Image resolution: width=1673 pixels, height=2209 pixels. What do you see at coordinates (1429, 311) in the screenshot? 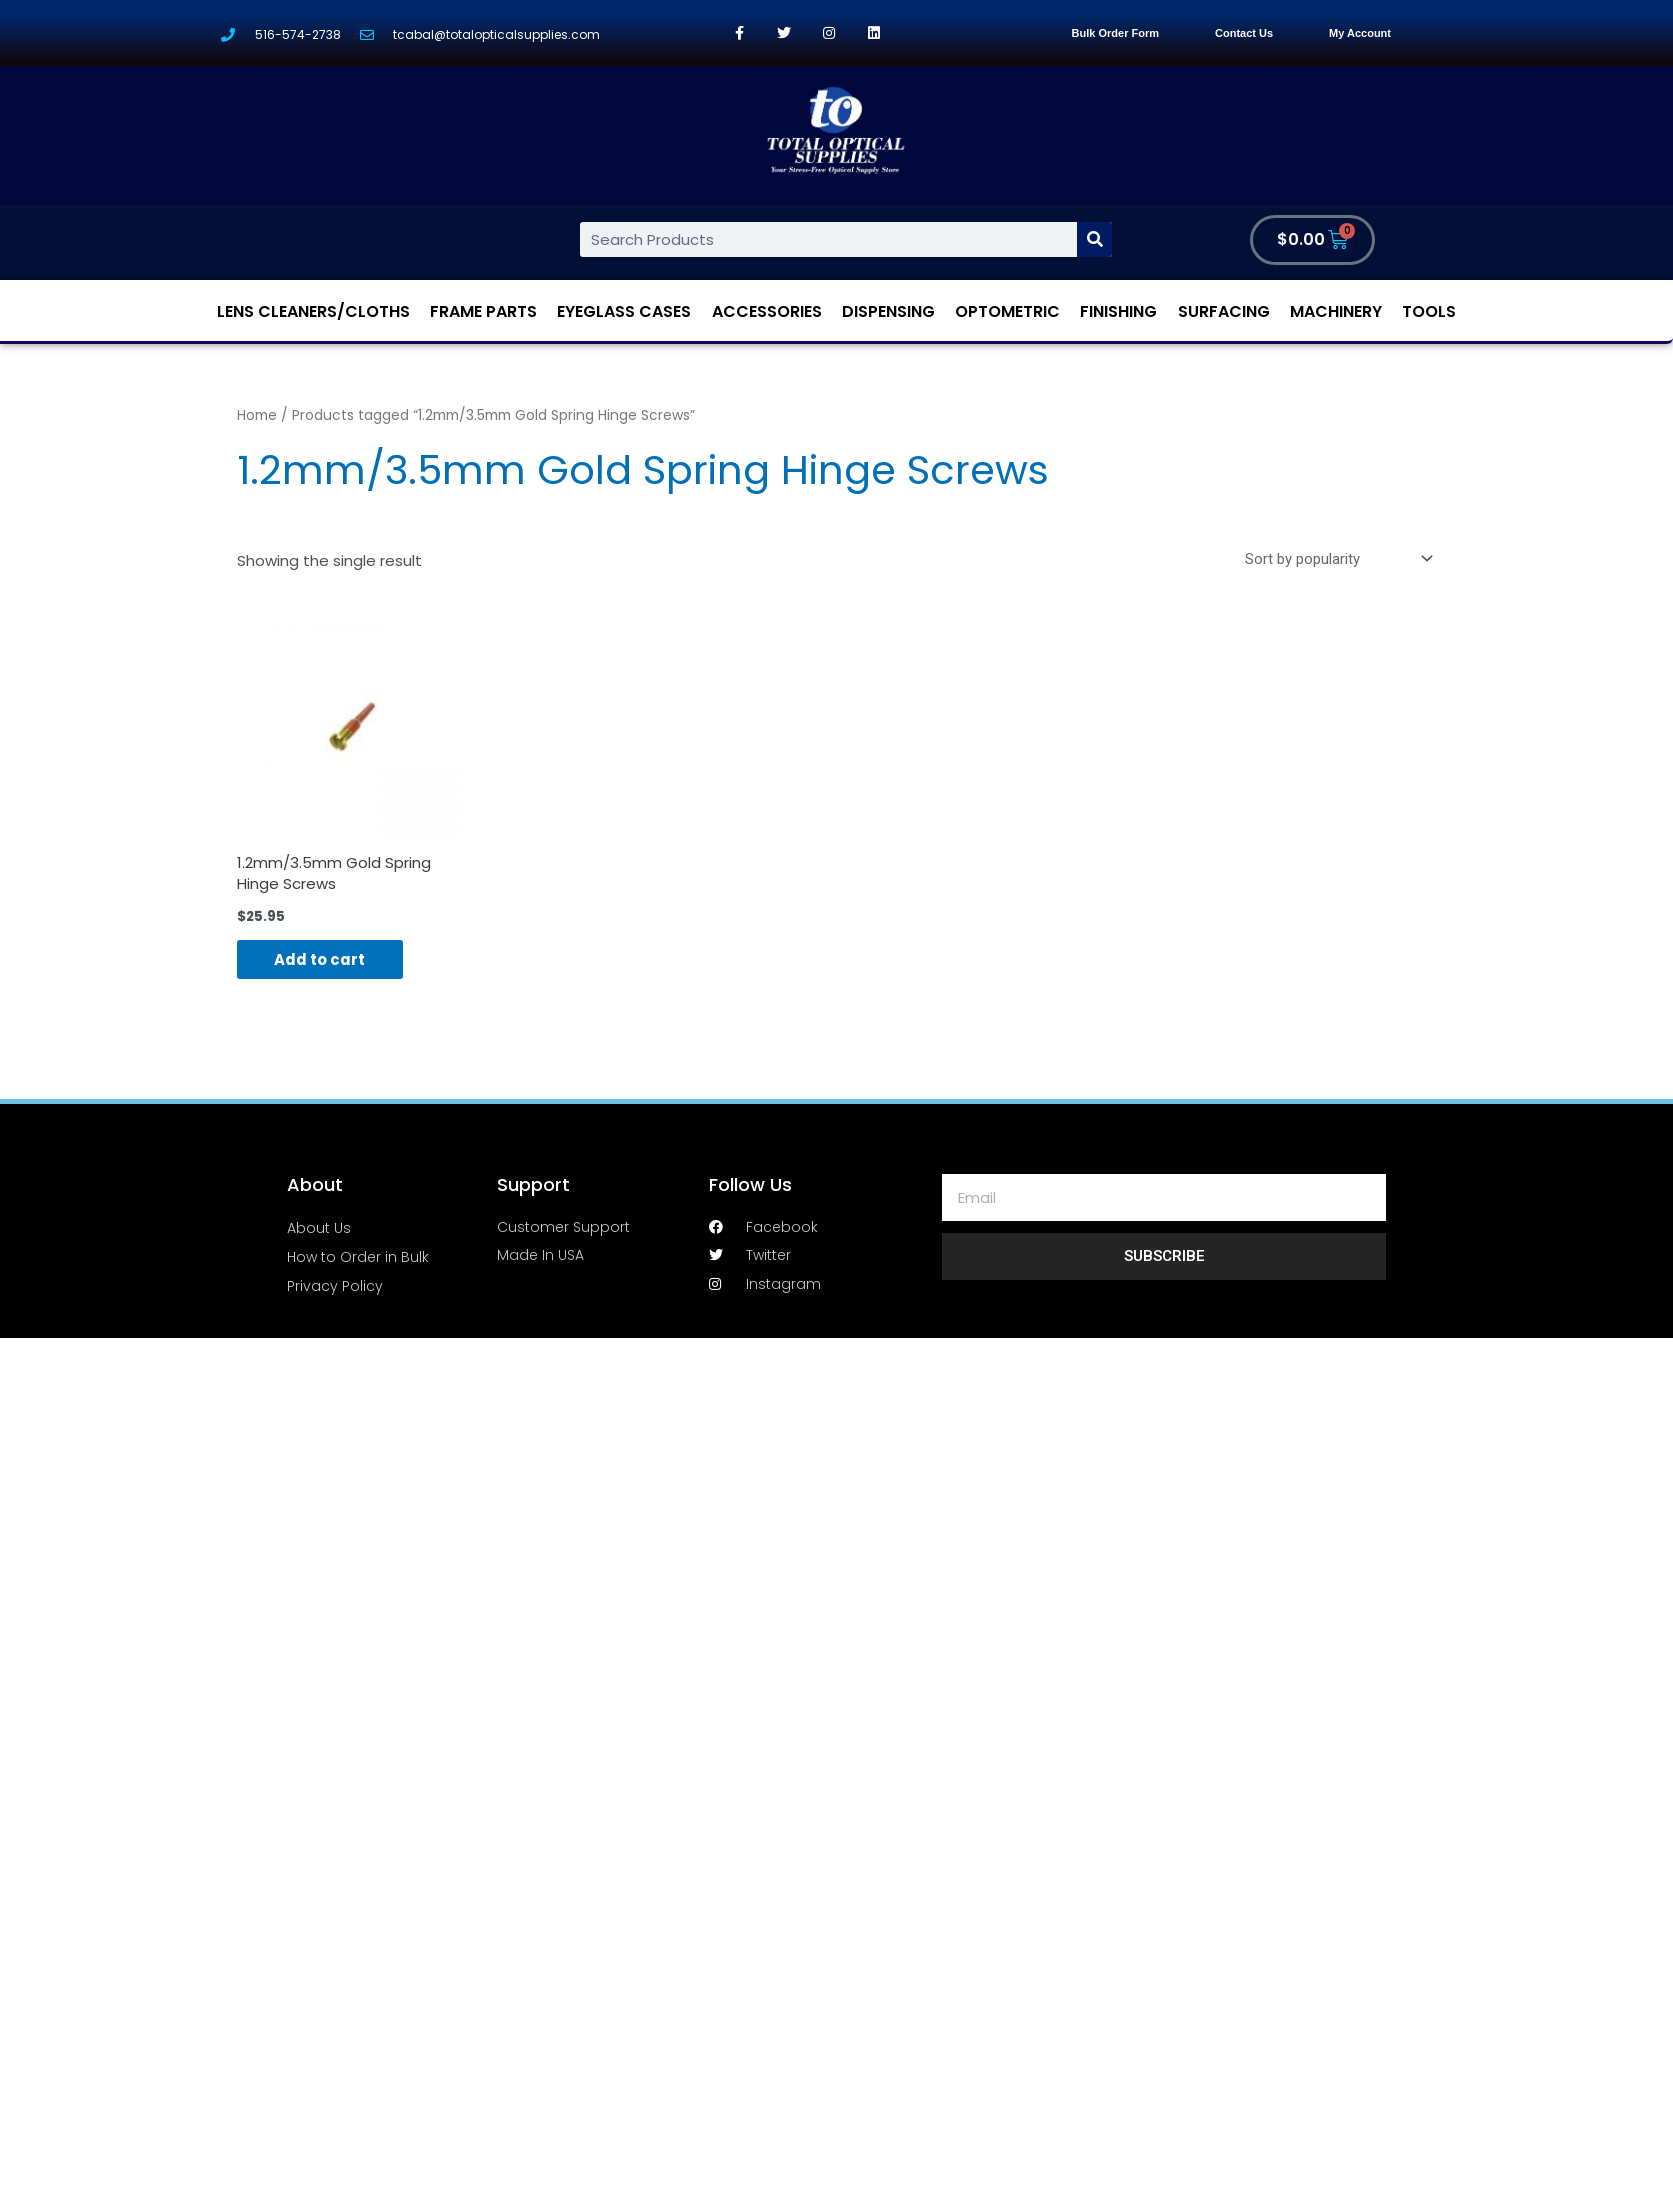
I see `Tools` at bounding box center [1429, 311].